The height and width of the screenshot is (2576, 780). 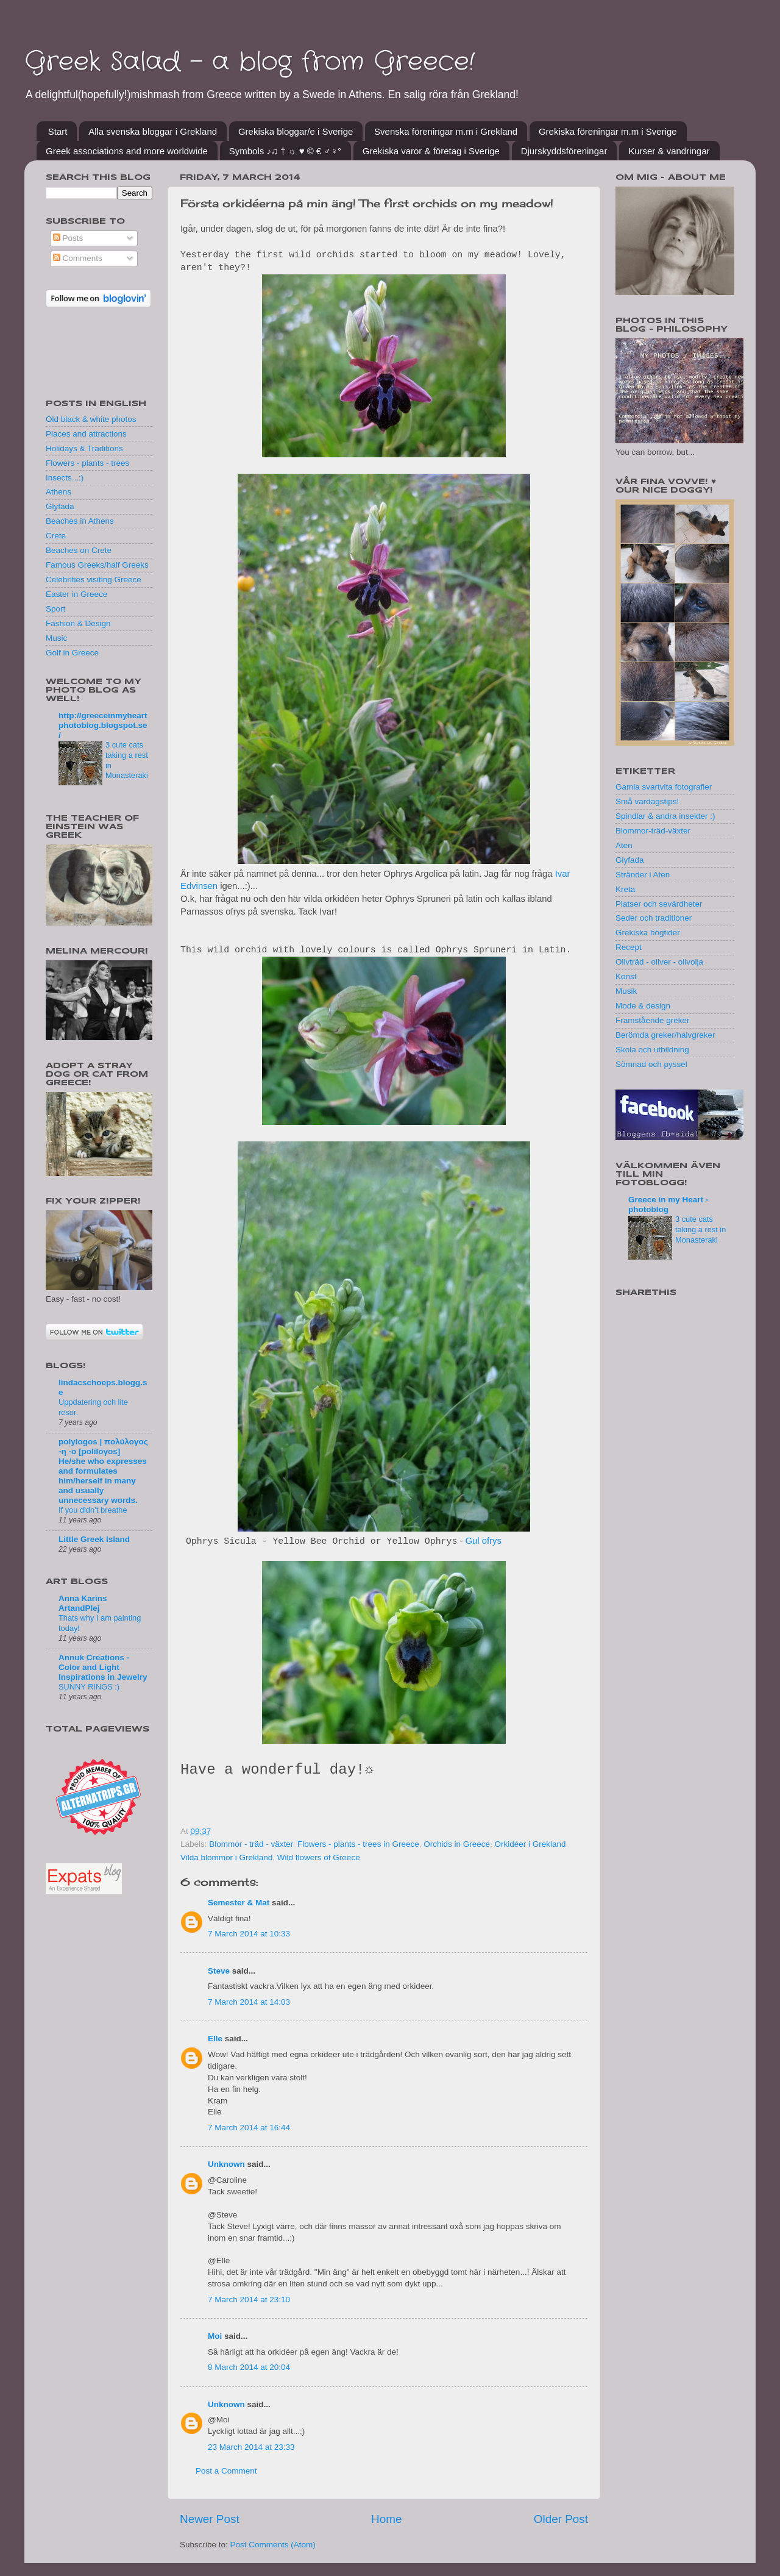 I want to click on Grekiska föreningar m.m i Sverige, so click(x=608, y=131).